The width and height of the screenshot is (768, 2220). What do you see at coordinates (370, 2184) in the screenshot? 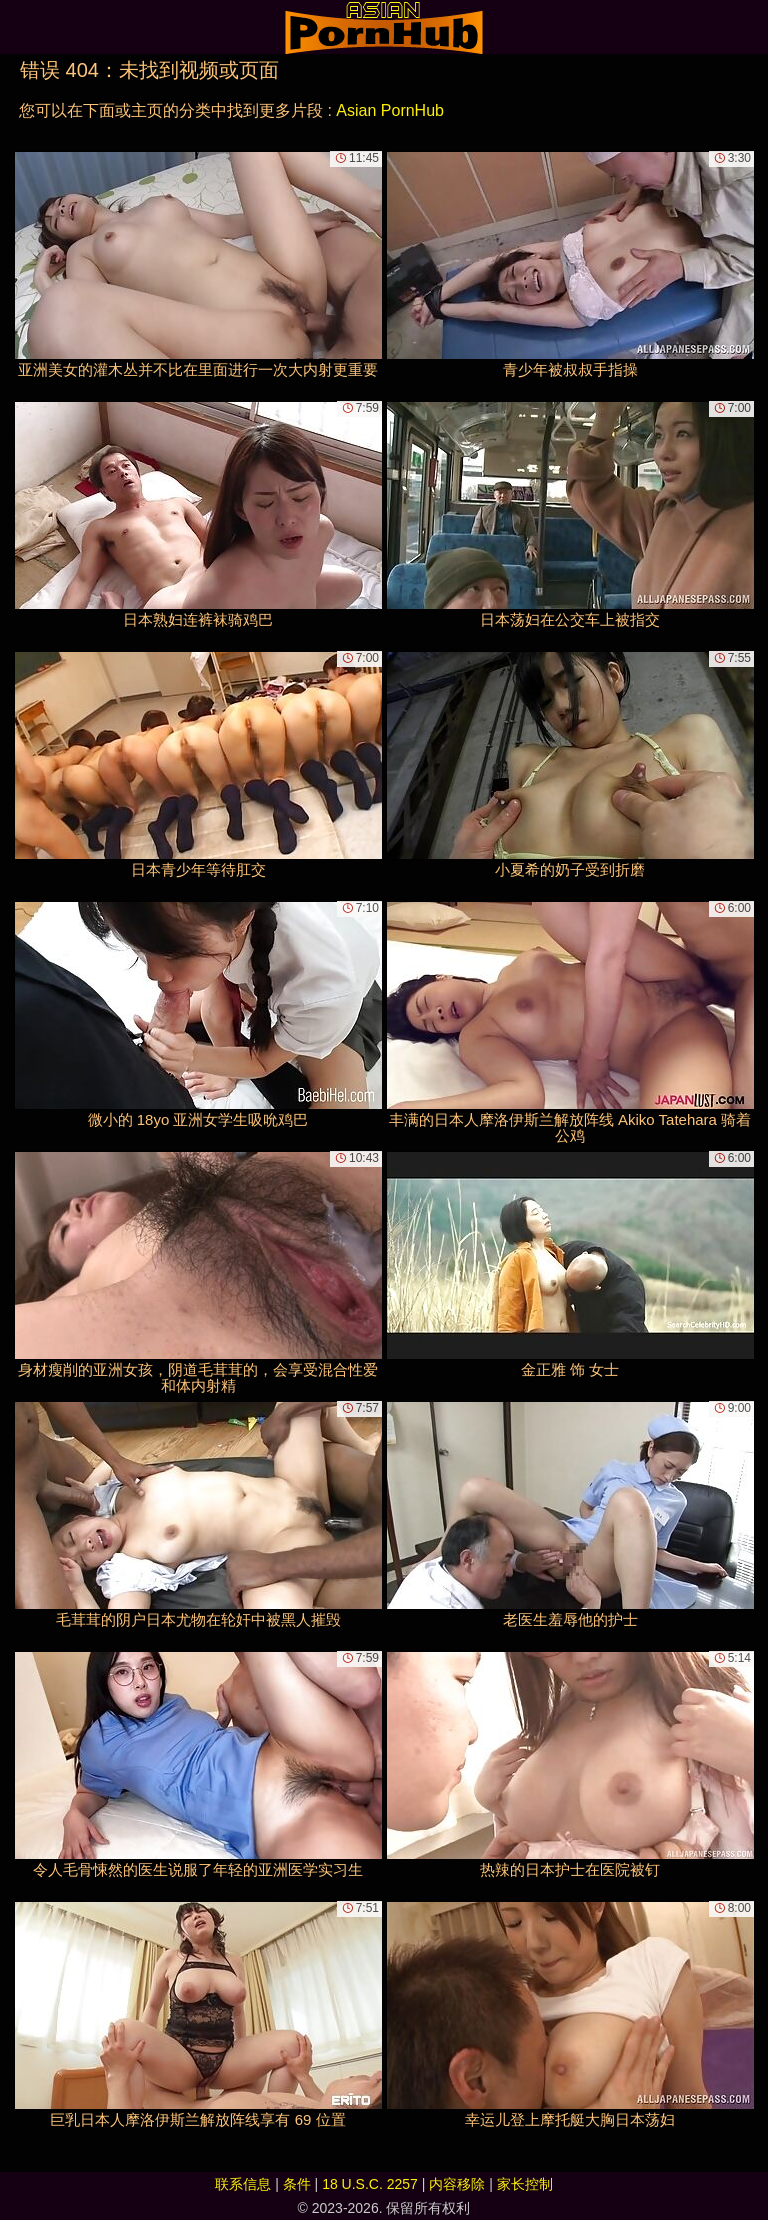
I see `18 U.S.C. 2257` at bounding box center [370, 2184].